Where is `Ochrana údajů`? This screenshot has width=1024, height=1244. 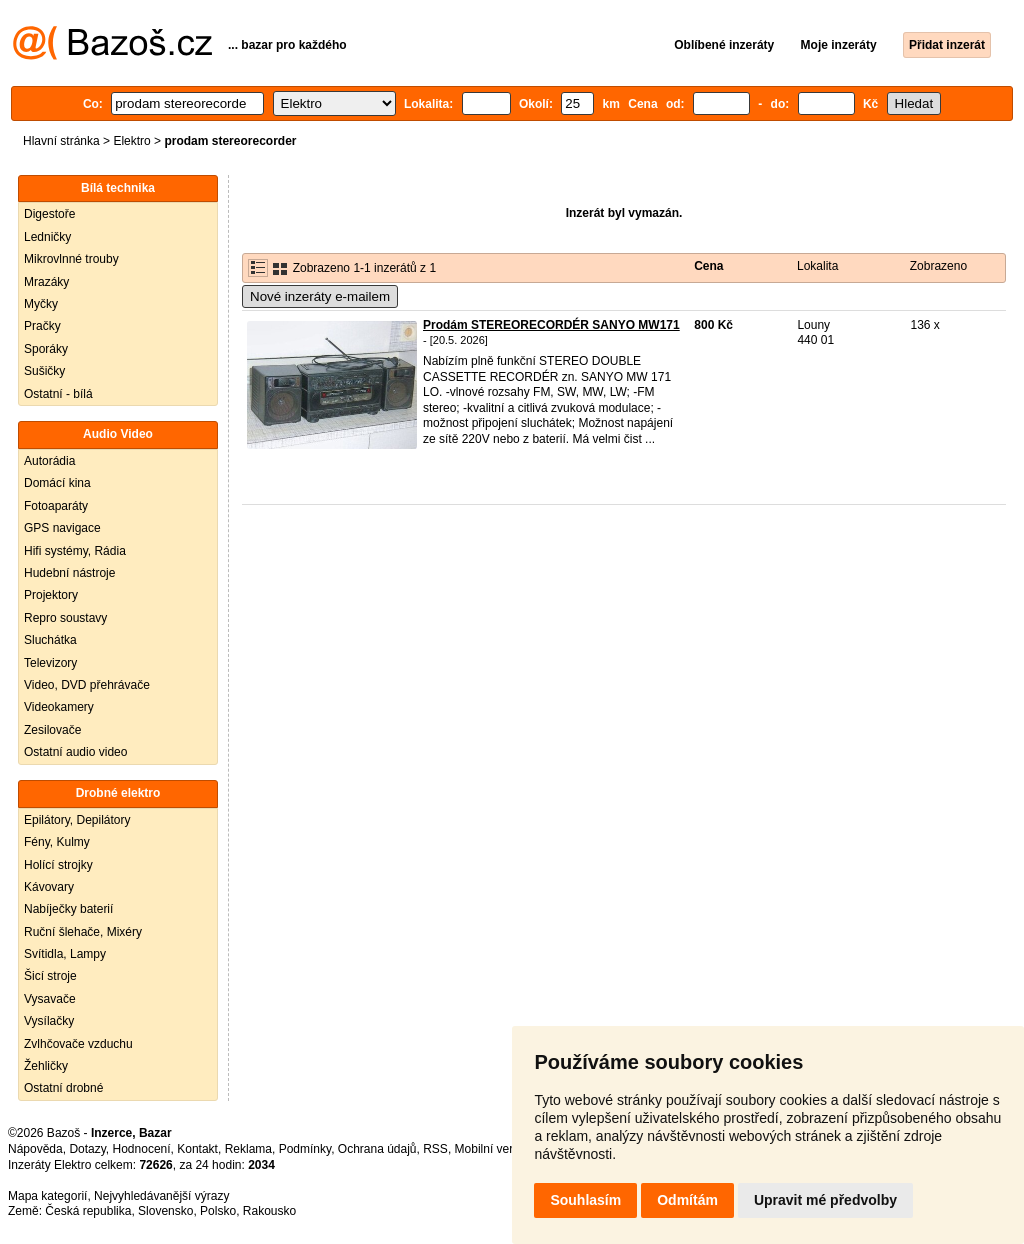
Ochrana údajů is located at coordinates (377, 1149).